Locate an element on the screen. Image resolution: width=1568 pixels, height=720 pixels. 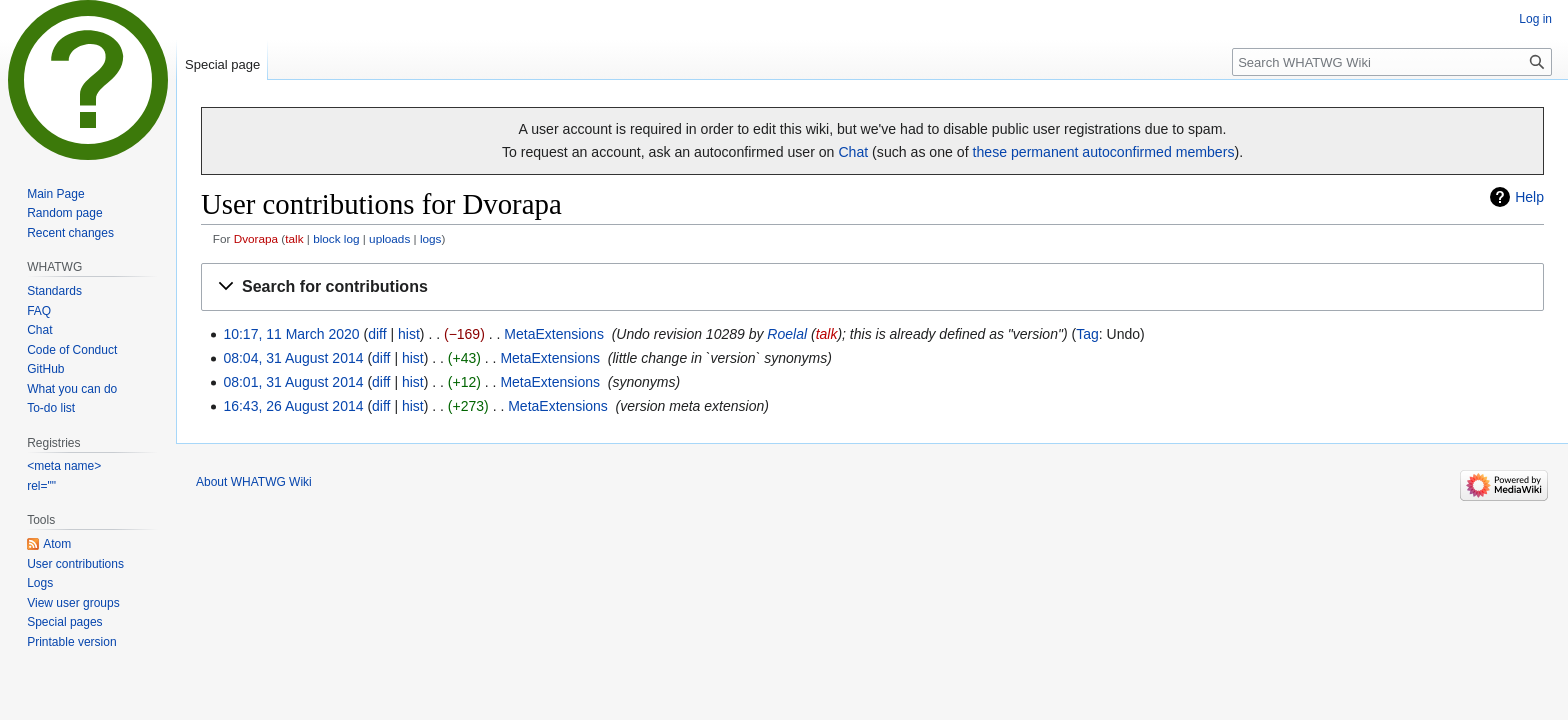
About WHATWG Wiki is located at coordinates (254, 482).